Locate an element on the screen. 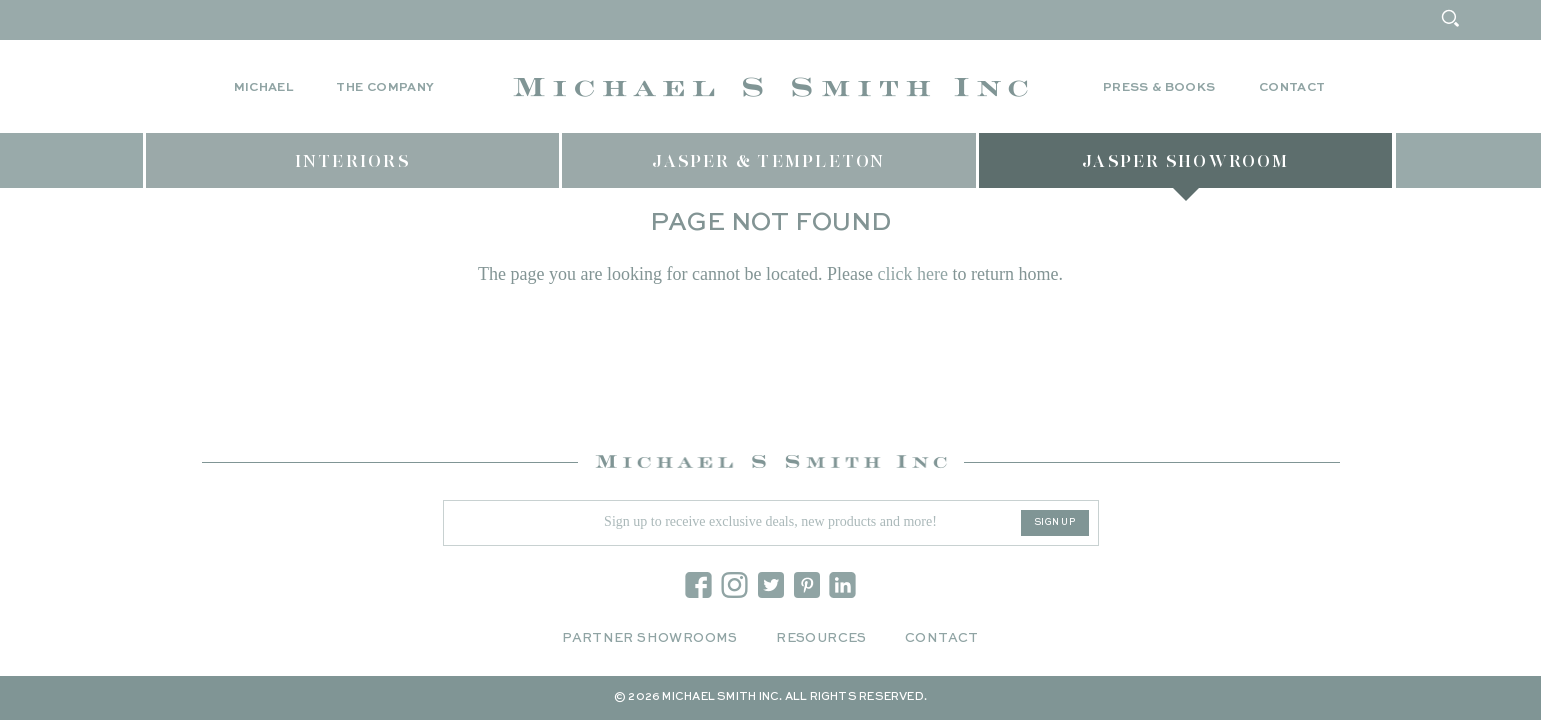  Press & Books is located at coordinates (1159, 88).